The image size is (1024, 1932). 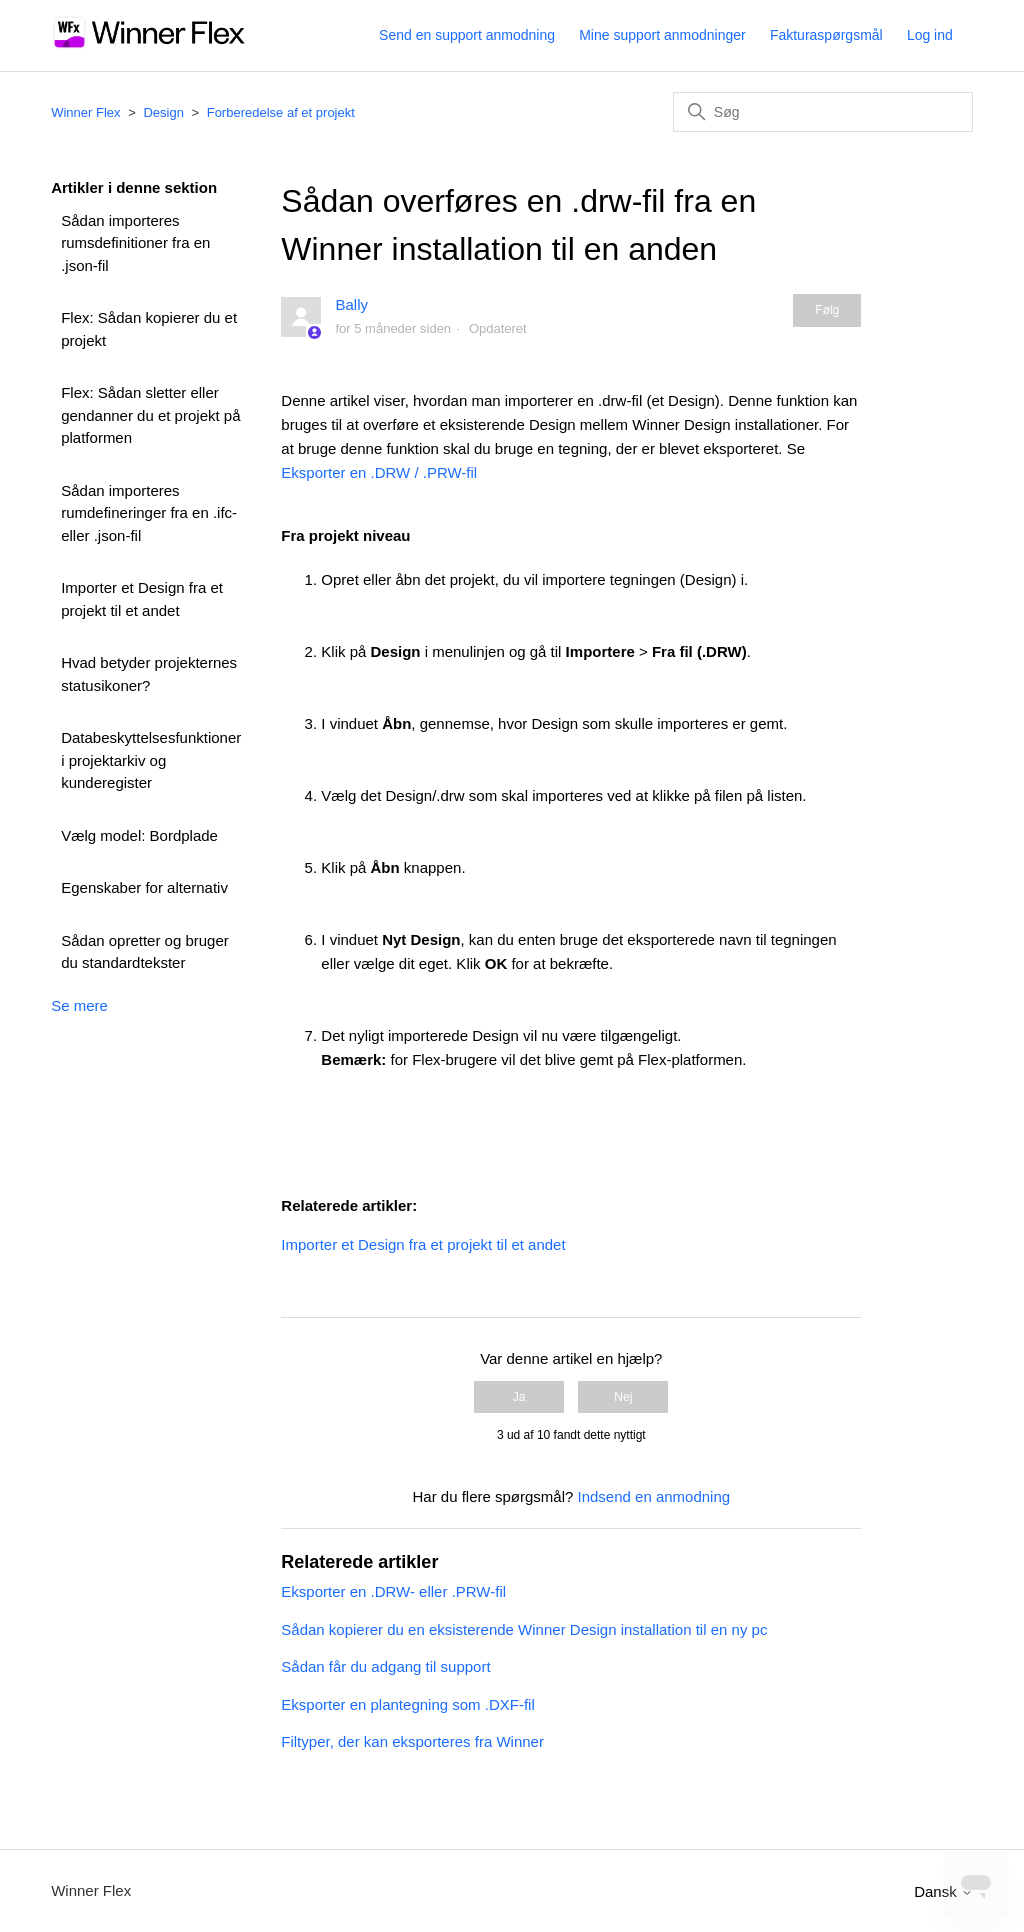 I want to click on Se mere, so click(x=79, y=1005).